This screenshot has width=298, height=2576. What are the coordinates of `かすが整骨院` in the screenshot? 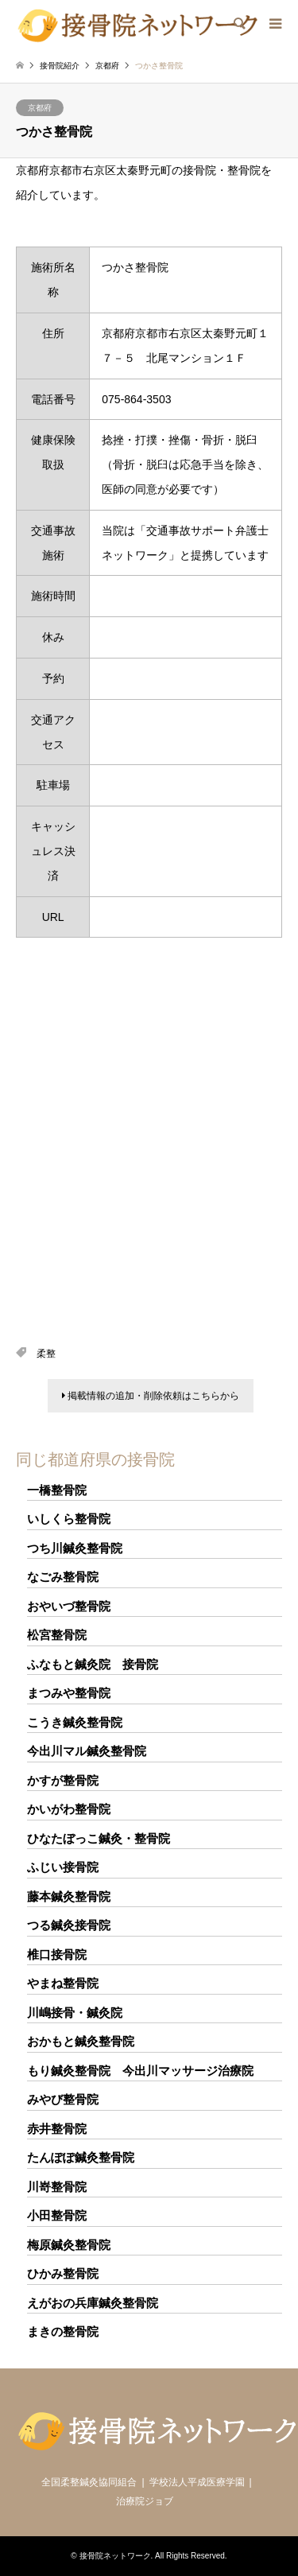 It's located at (63, 1780).